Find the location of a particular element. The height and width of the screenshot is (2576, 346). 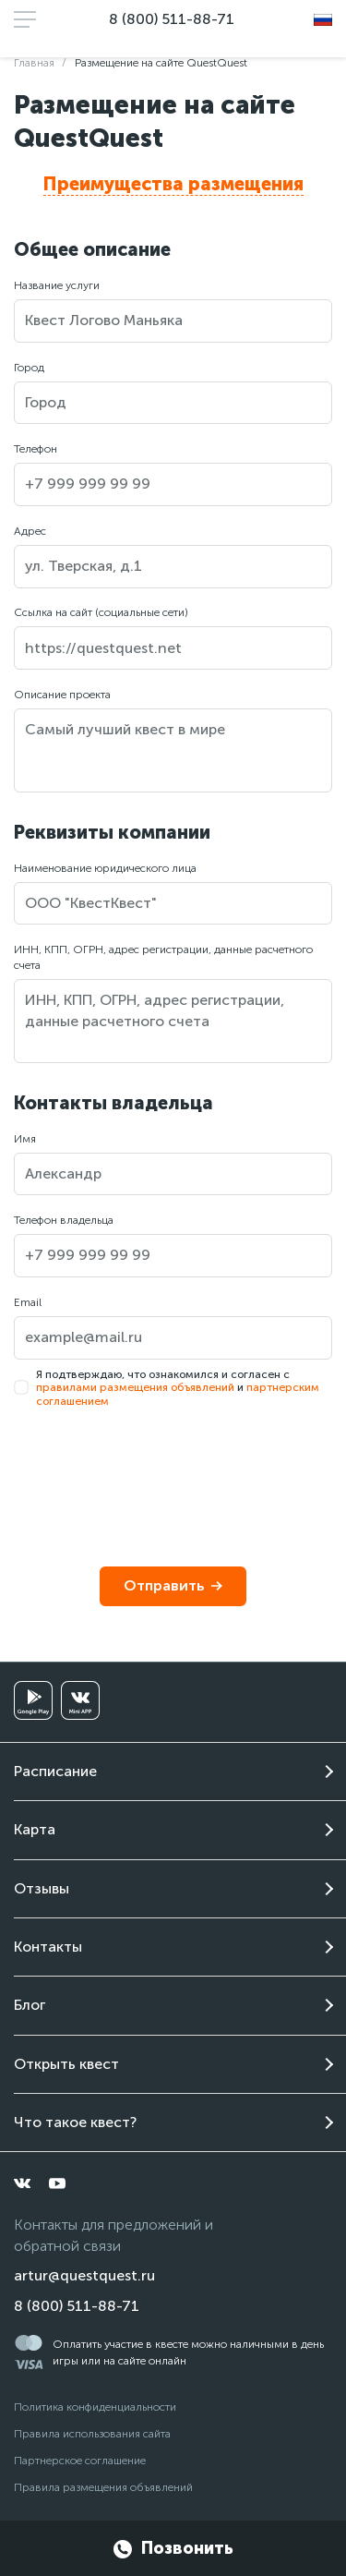

Правила размещения объявлений is located at coordinates (103, 2487).